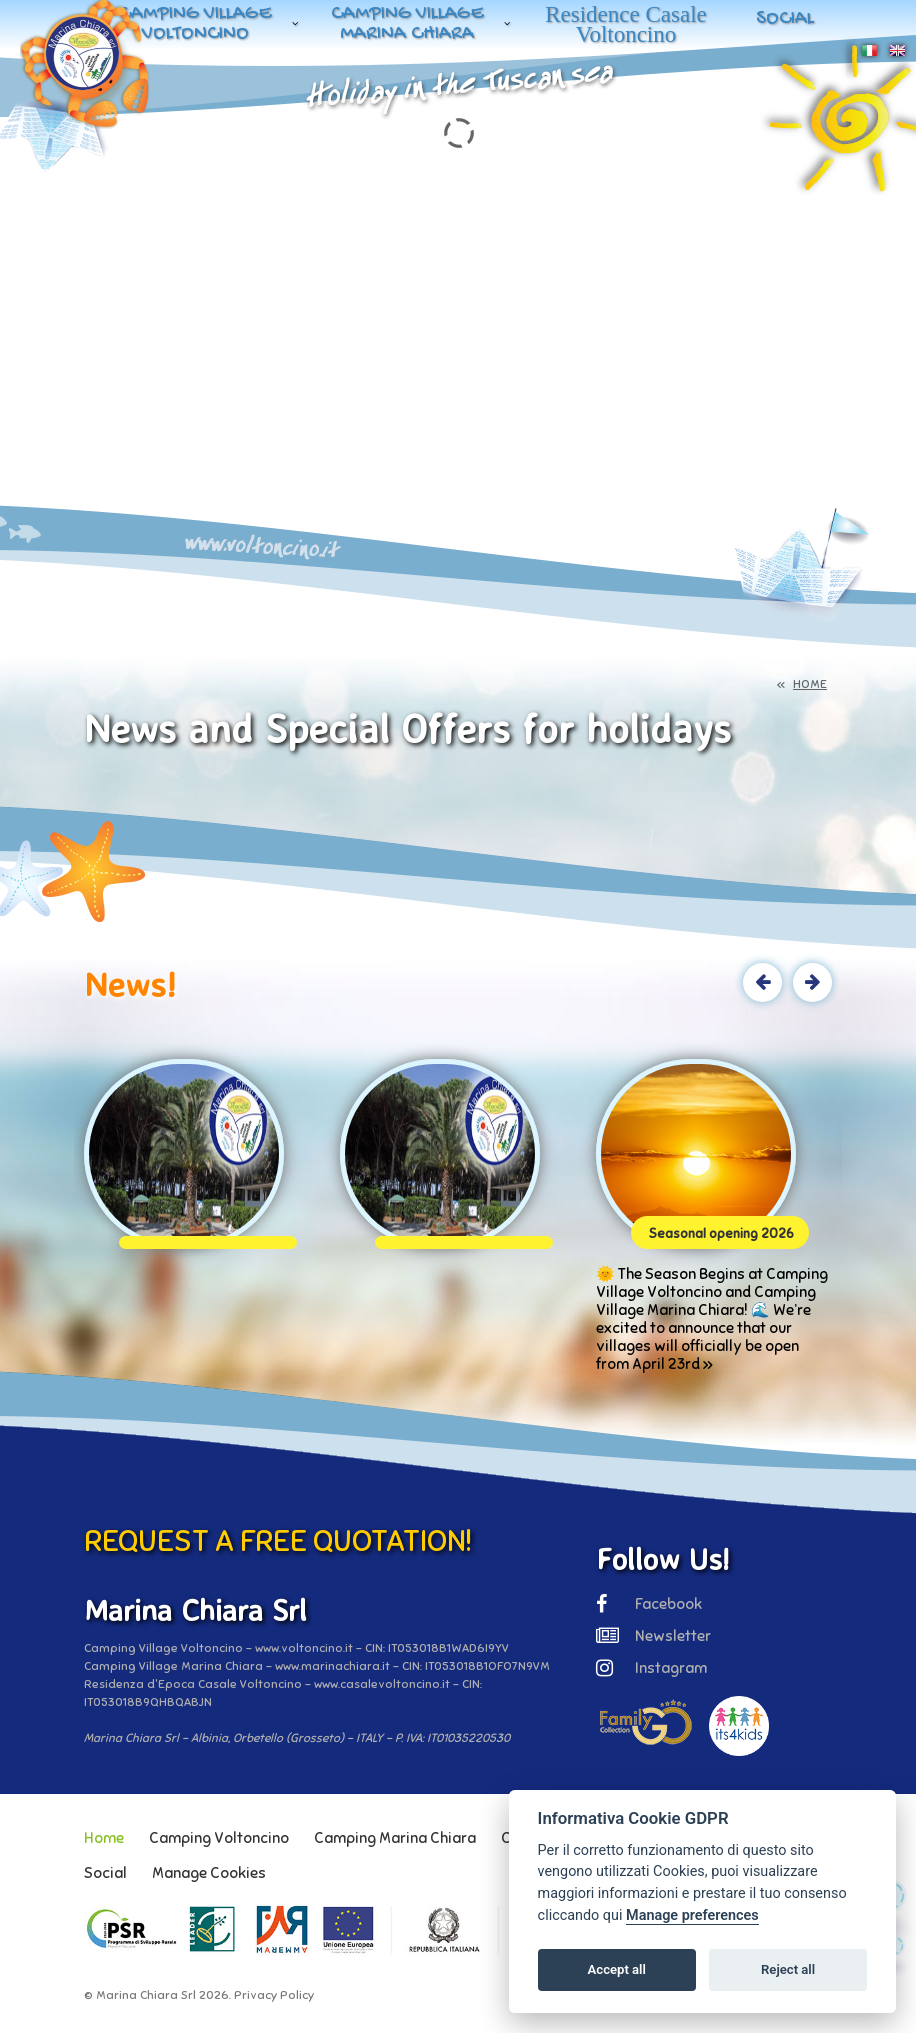 The width and height of the screenshot is (916, 2033). Describe the element at coordinates (146, 1995) in the screenshot. I see `Marina Chiara Srl` at that location.